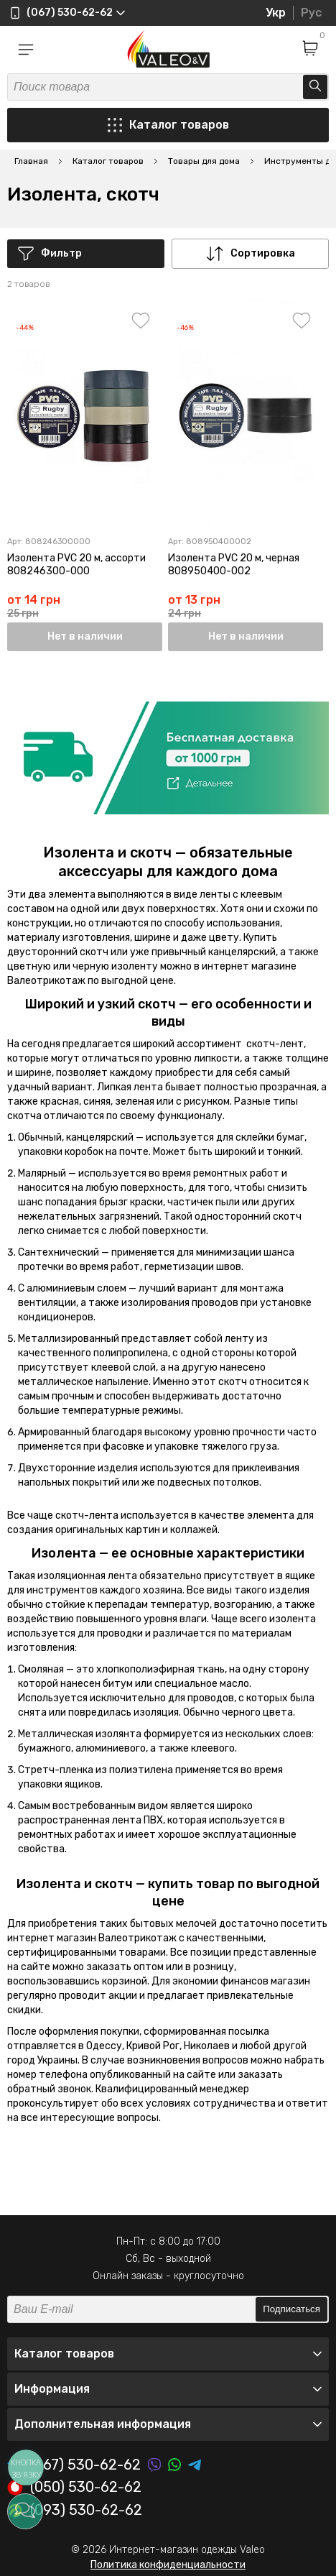 The width and height of the screenshot is (336, 2576). I want to click on Сортировка, so click(250, 254).